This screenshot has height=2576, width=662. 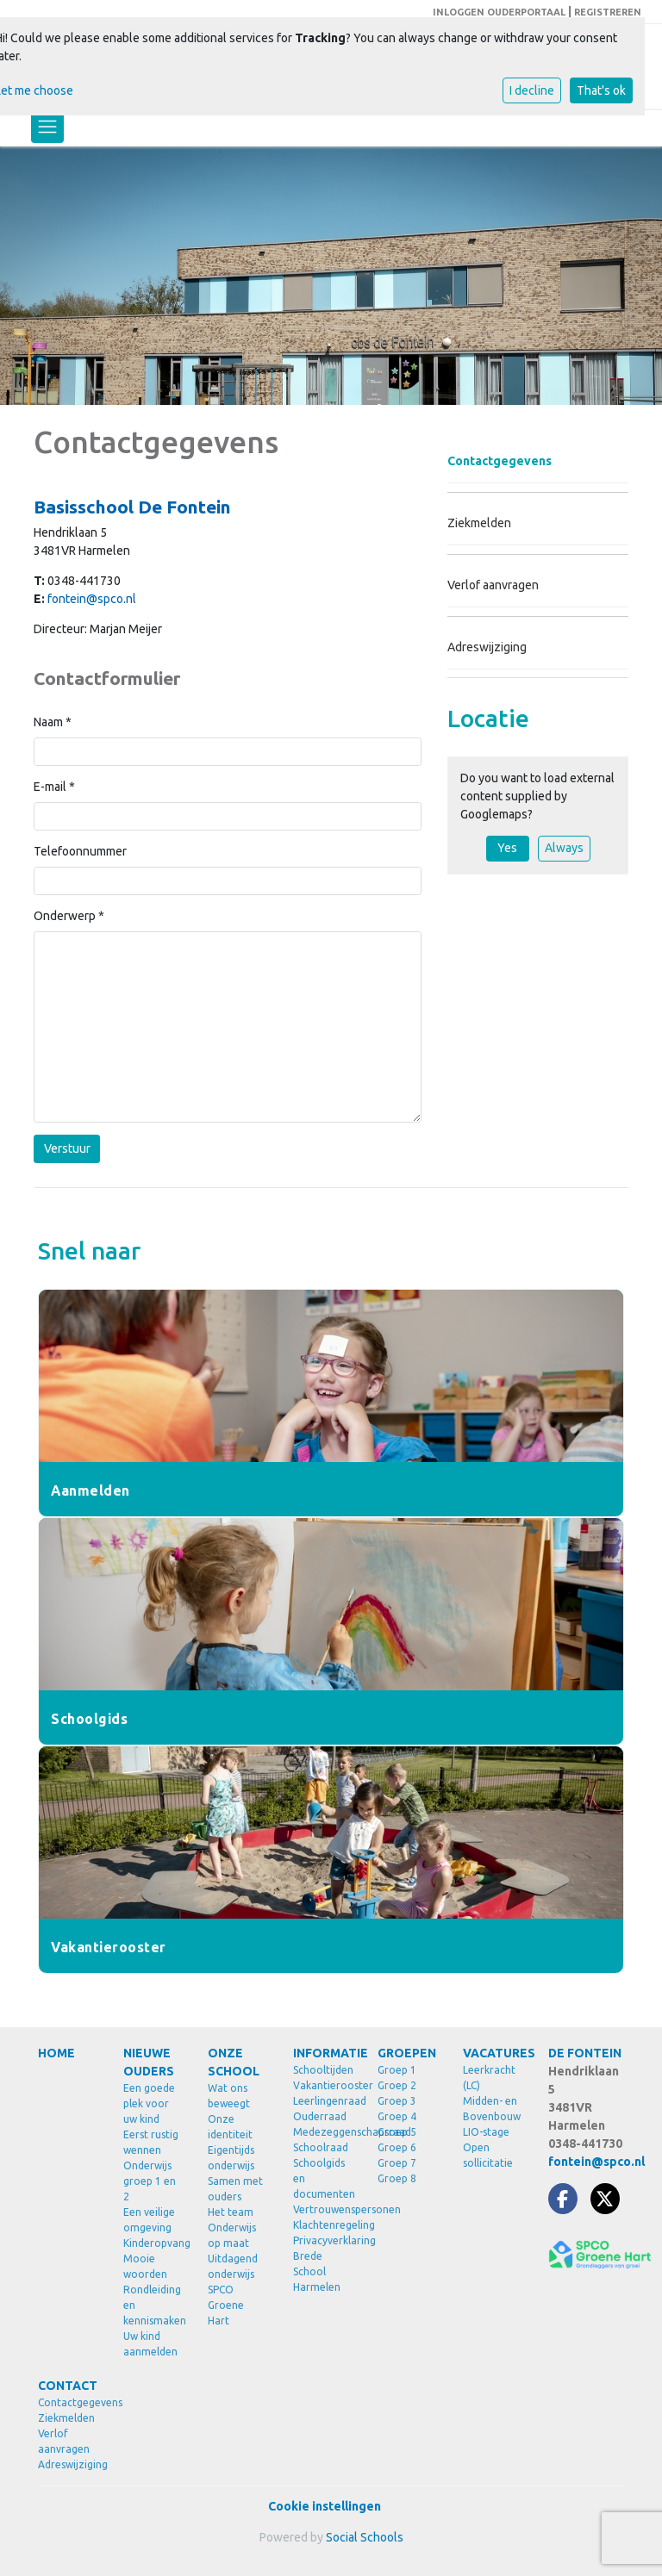 I want to click on Vakantierooster, so click(x=323, y=2085).